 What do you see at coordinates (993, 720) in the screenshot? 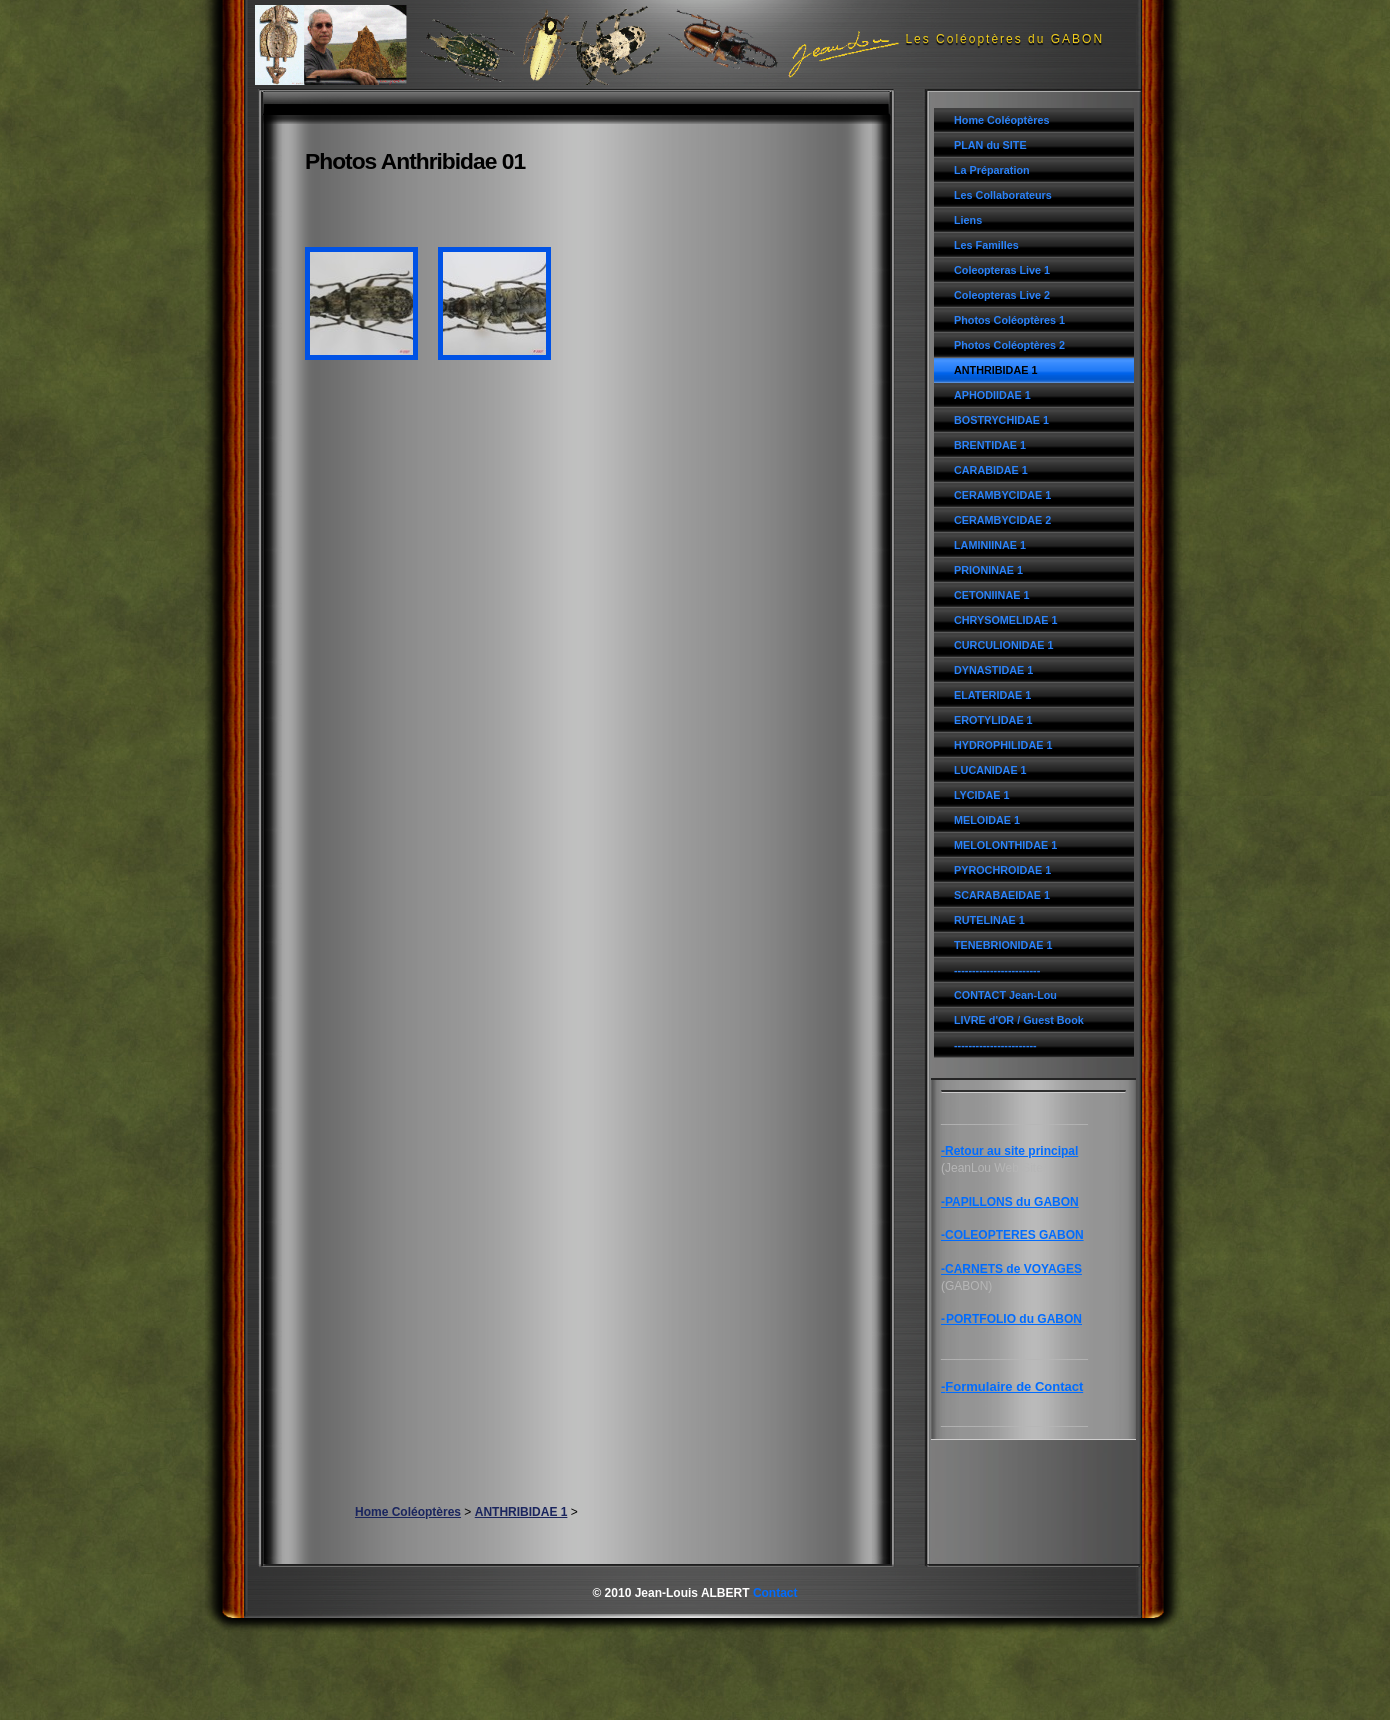
I see `EROTYLIDAE 1` at bounding box center [993, 720].